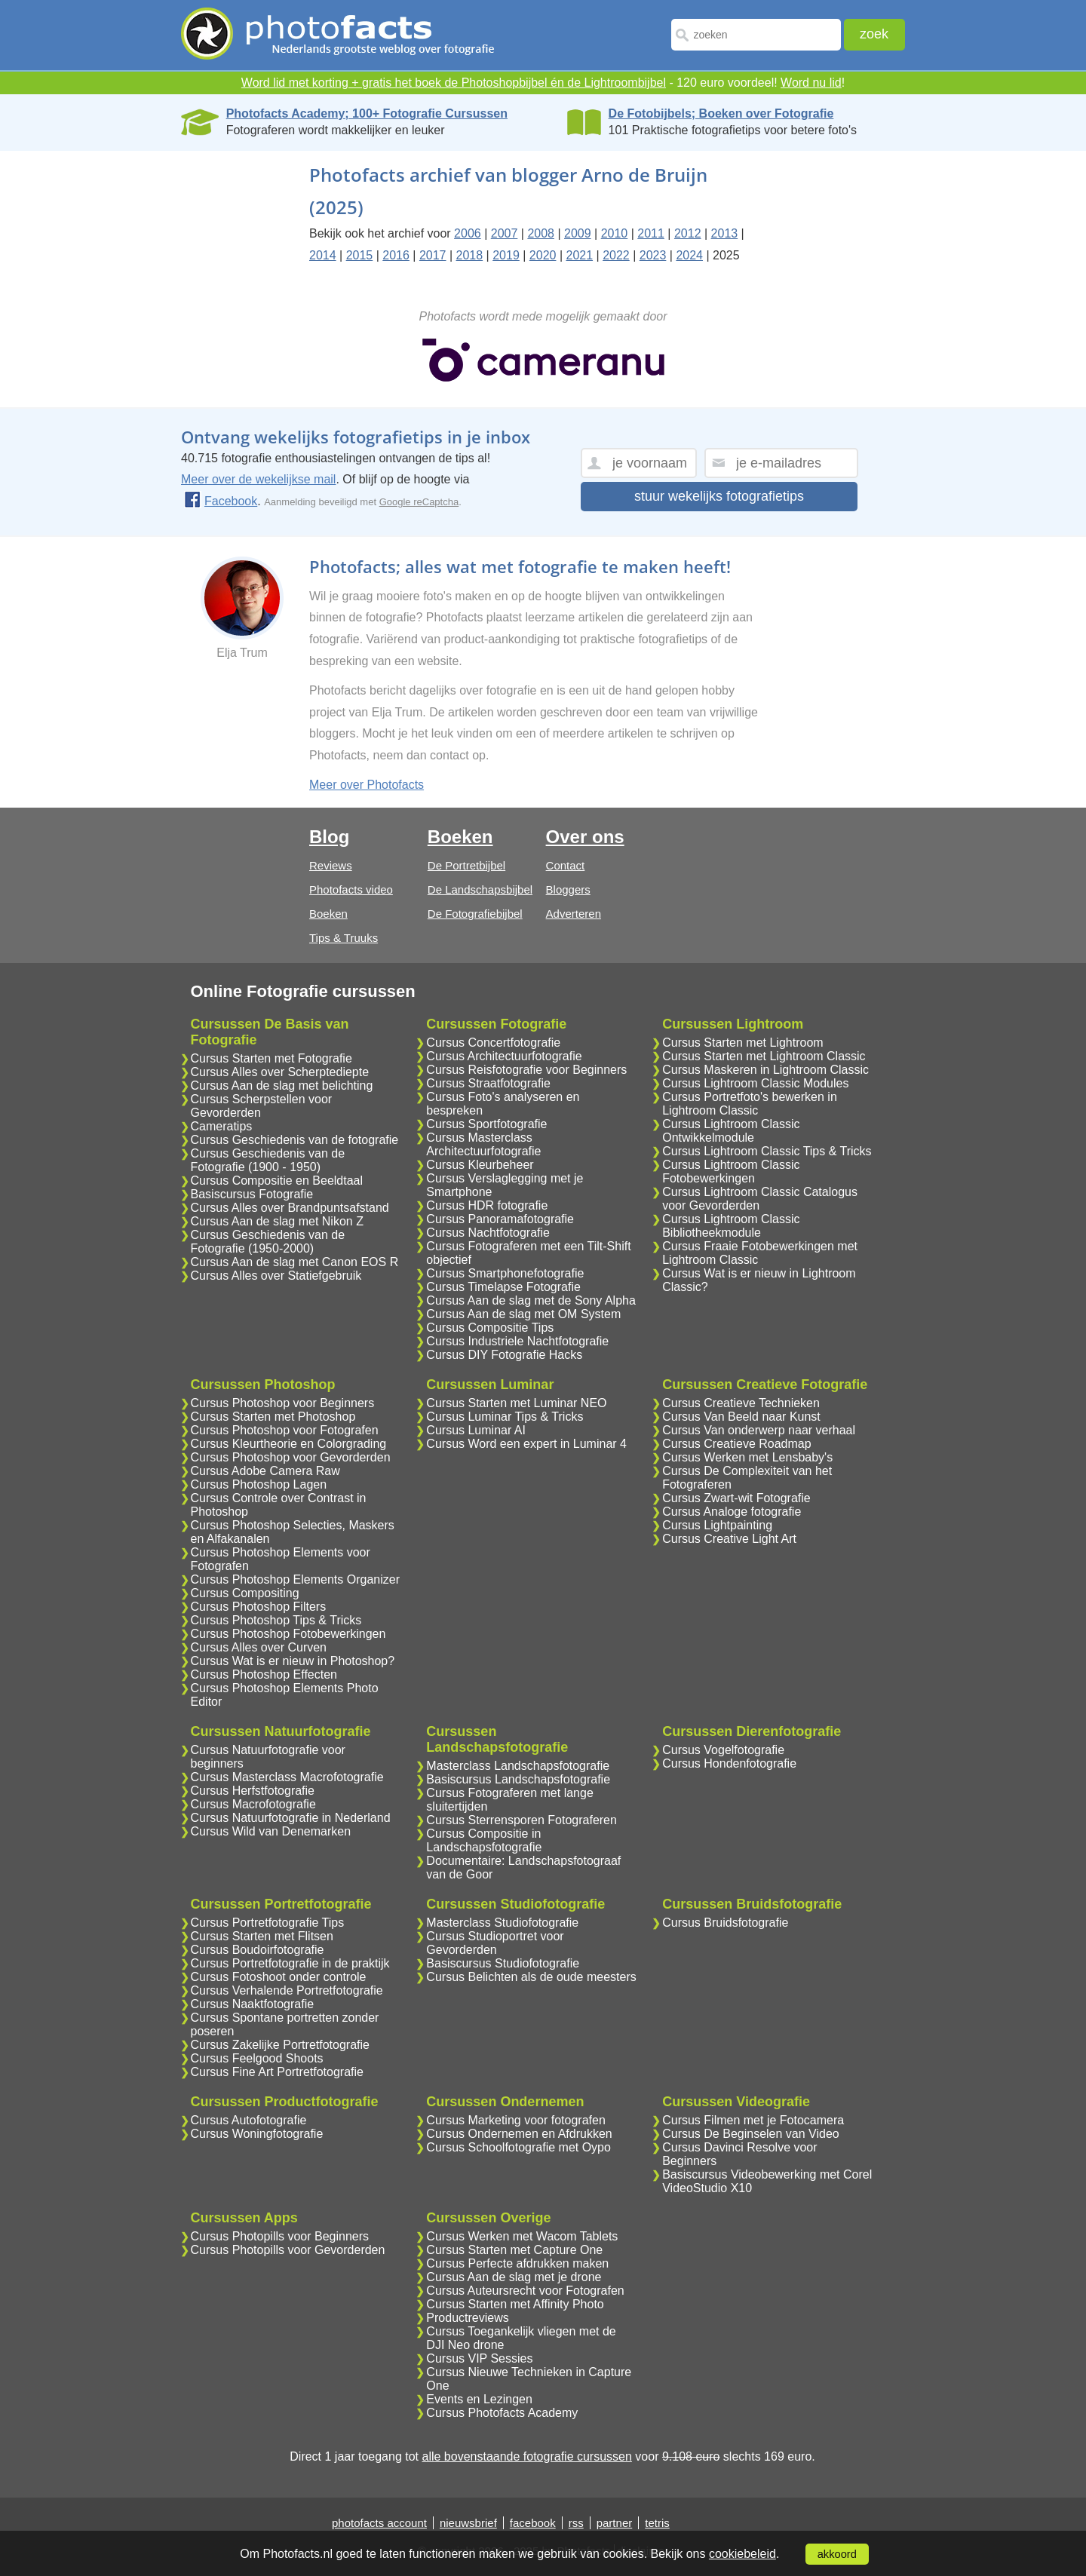 This screenshot has width=1086, height=2576. I want to click on Cursus Aan de slag met je drone, so click(513, 2277).